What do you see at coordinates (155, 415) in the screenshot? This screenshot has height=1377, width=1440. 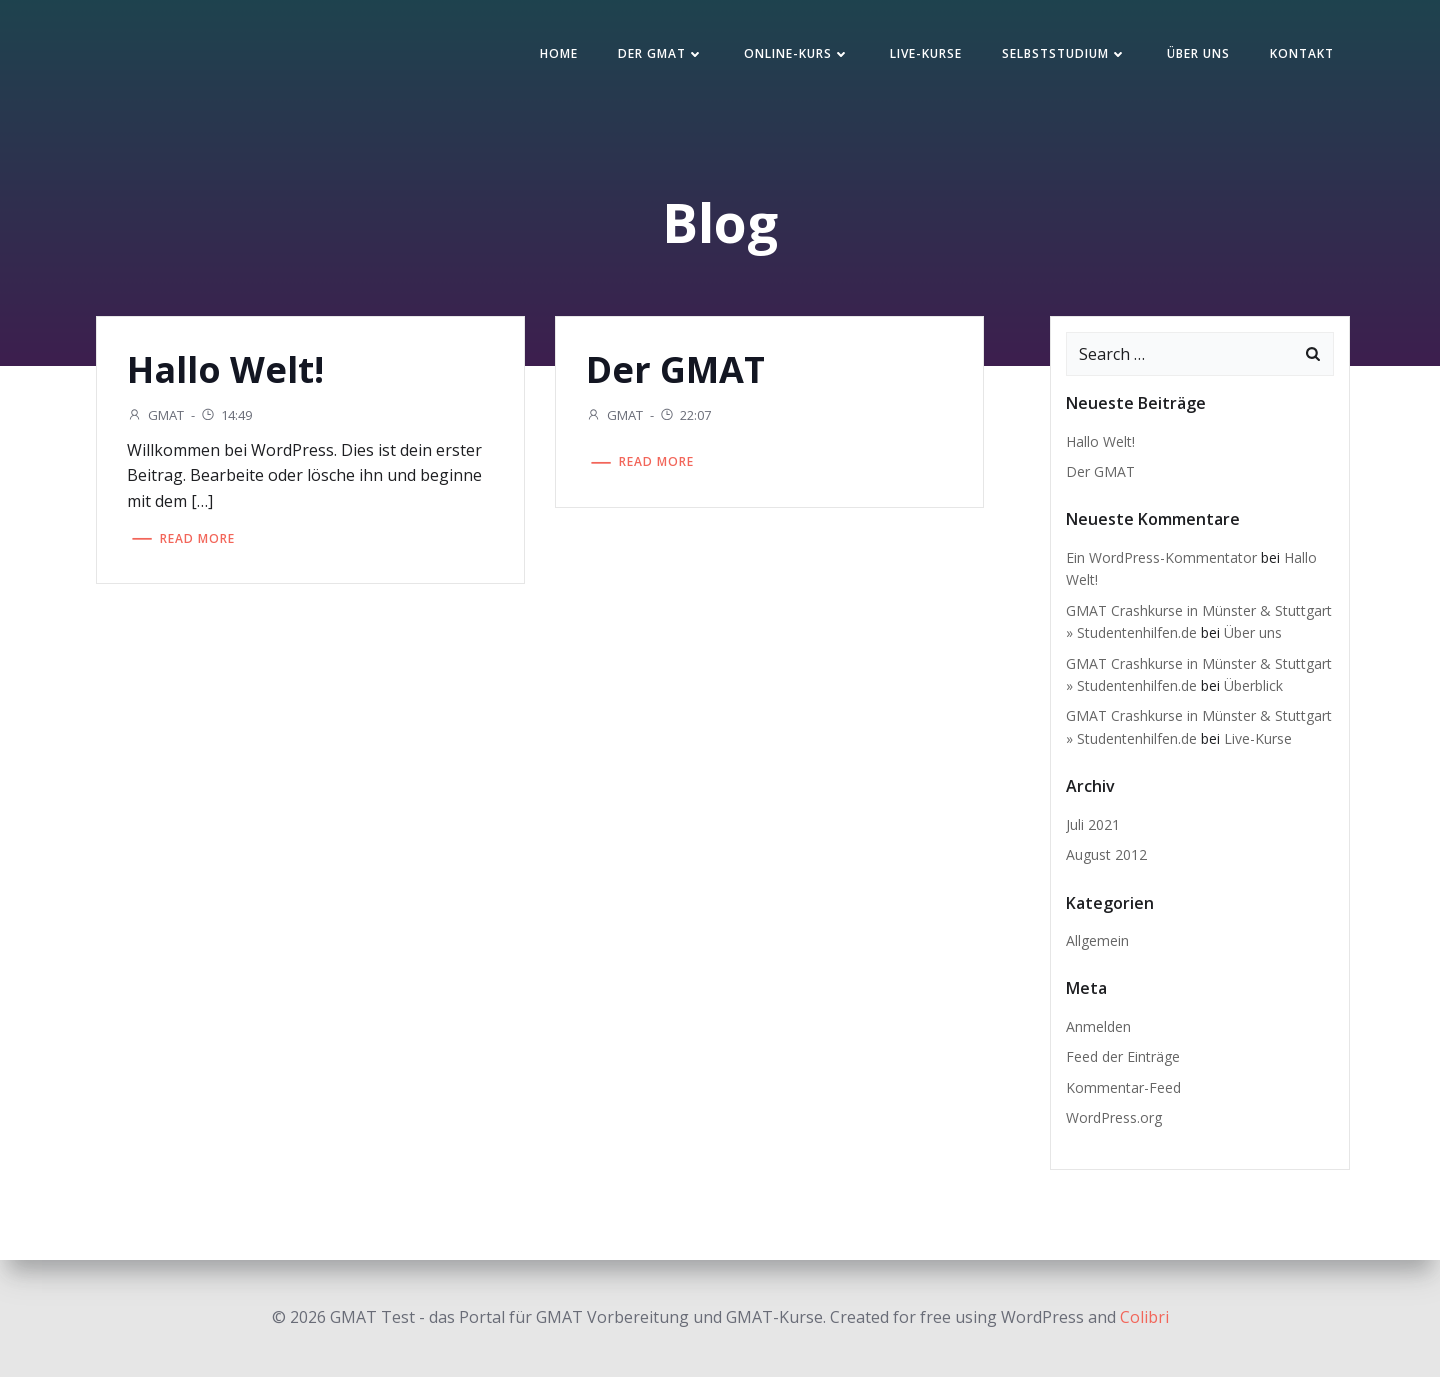 I see `GMAT` at bounding box center [155, 415].